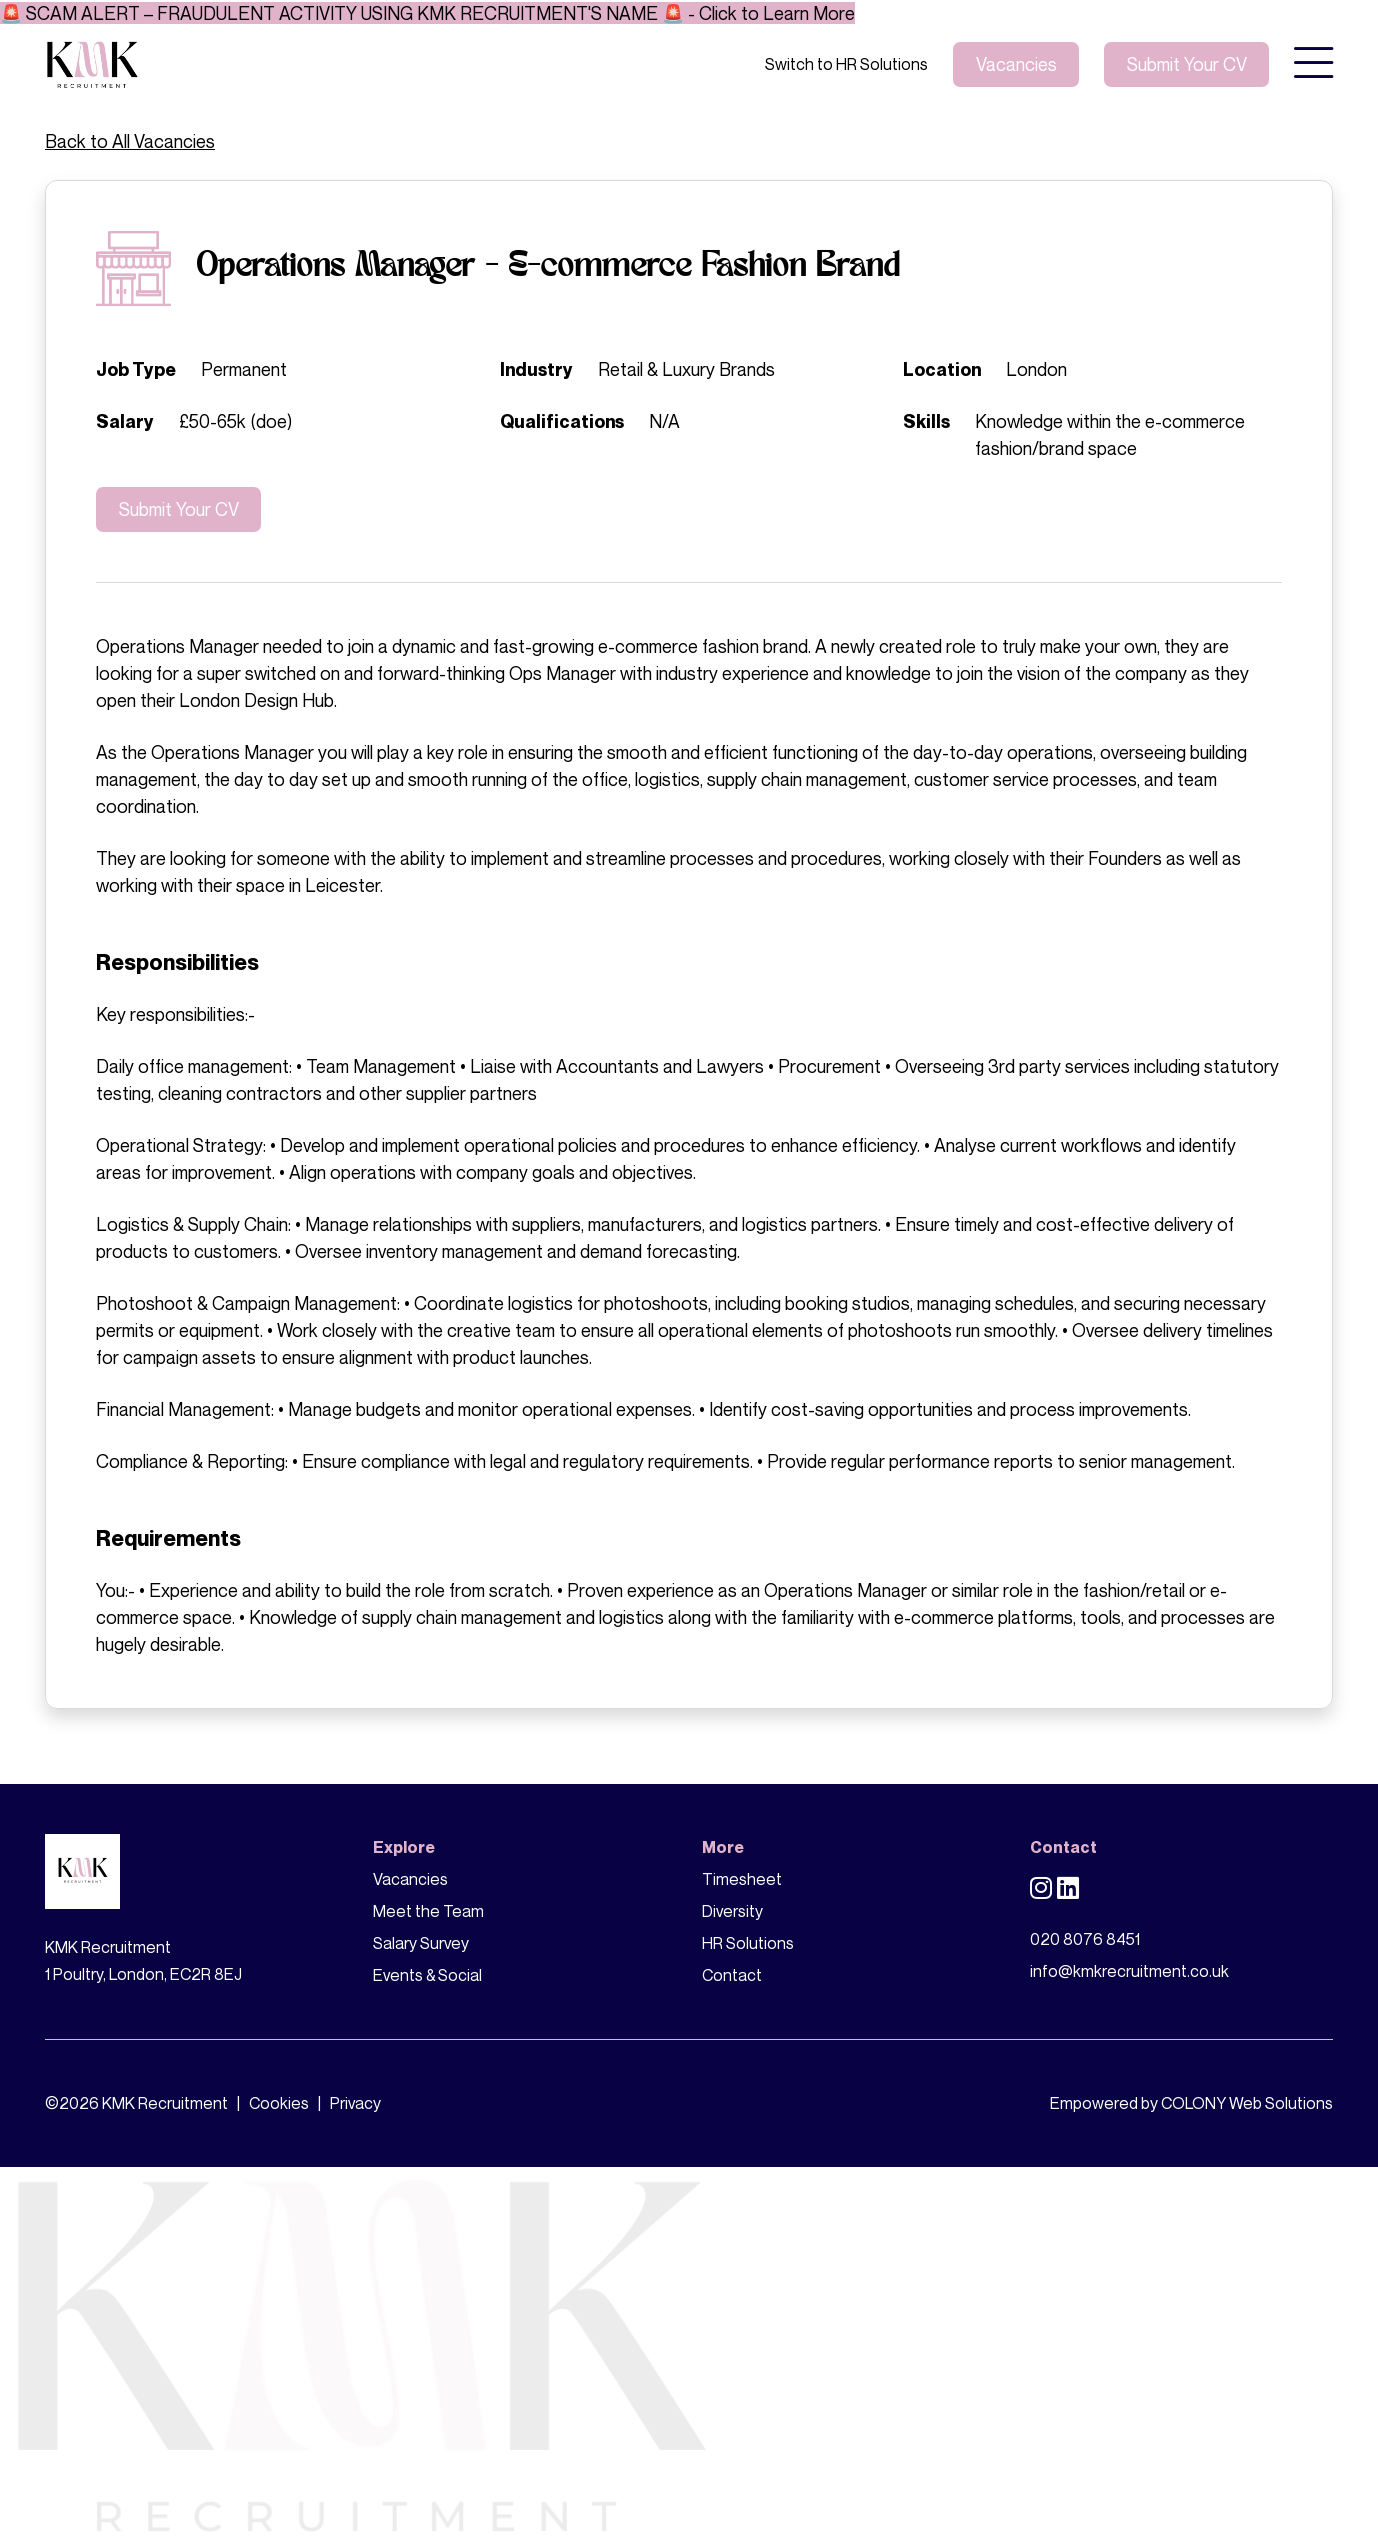  What do you see at coordinates (748, 1943) in the screenshot?
I see `HR Solutions` at bounding box center [748, 1943].